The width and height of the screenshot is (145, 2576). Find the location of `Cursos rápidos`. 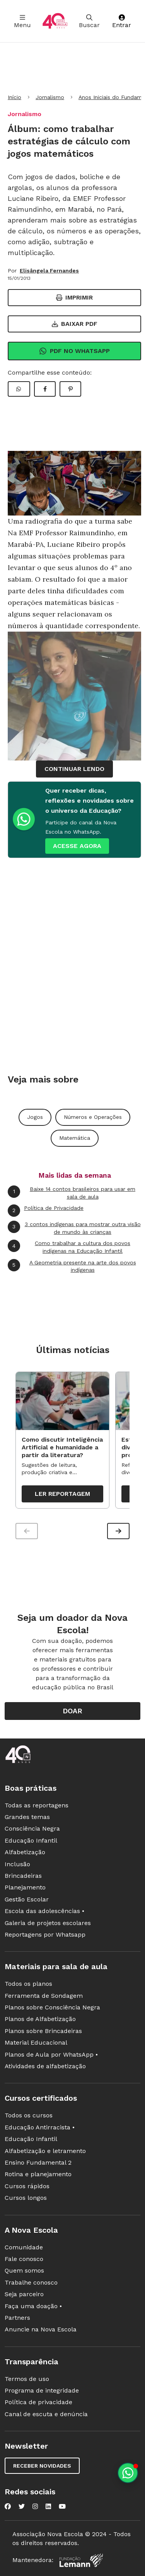

Cursos rápidos is located at coordinates (27, 2186).